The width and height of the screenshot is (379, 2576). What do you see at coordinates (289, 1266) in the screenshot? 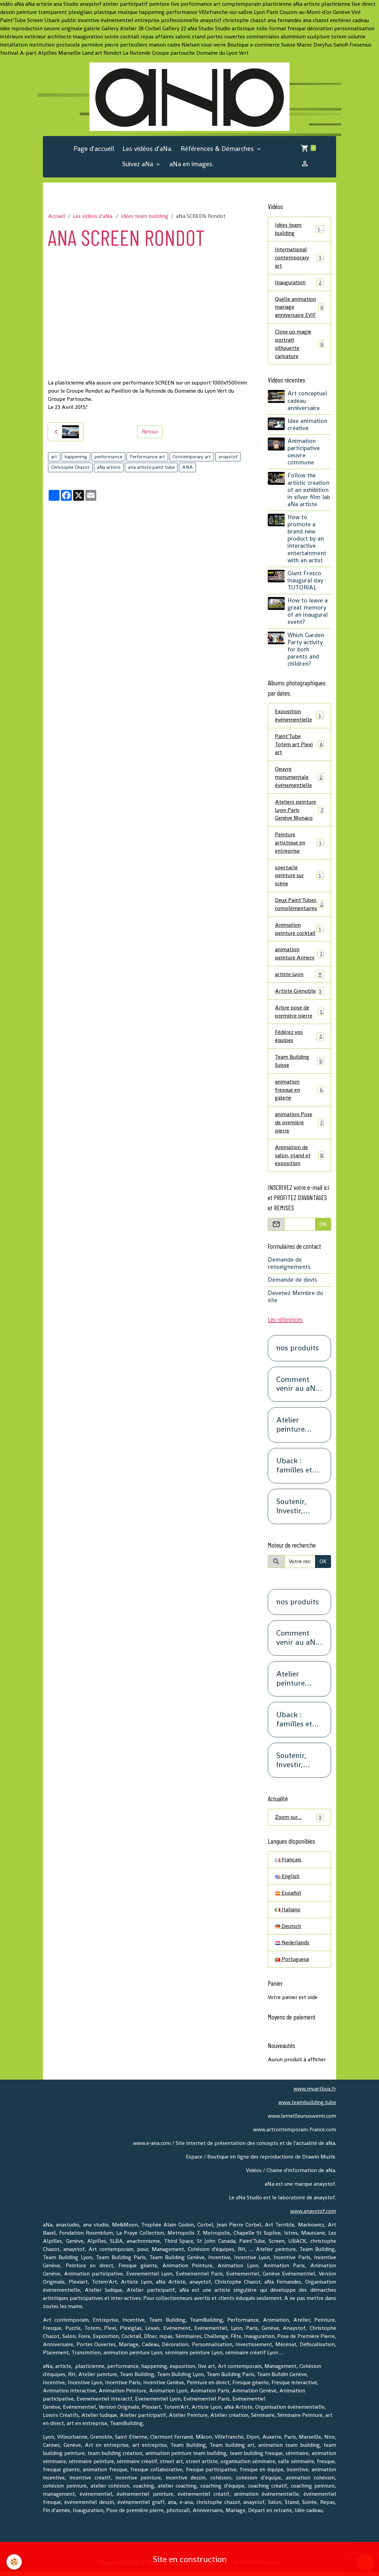
I see `Demande de renseignements` at bounding box center [289, 1266].